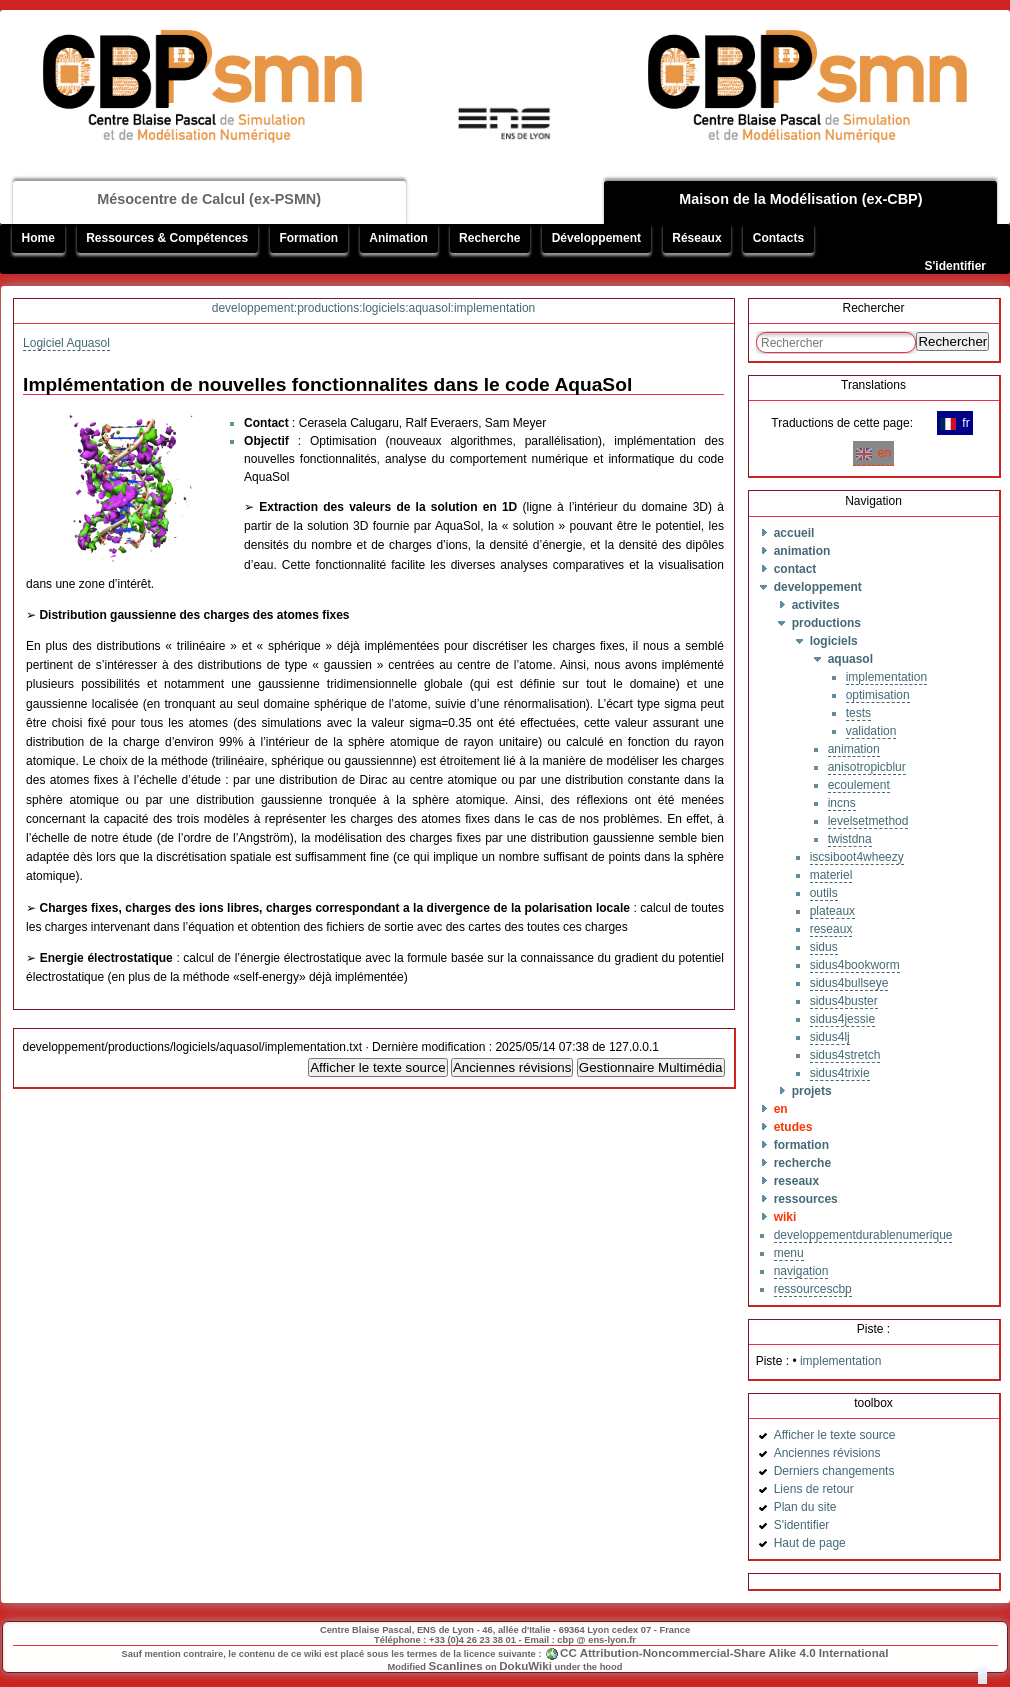  What do you see at coordinates (886, 677) in the screenshot?
I see `implementation` at bounding box center [886, 677].